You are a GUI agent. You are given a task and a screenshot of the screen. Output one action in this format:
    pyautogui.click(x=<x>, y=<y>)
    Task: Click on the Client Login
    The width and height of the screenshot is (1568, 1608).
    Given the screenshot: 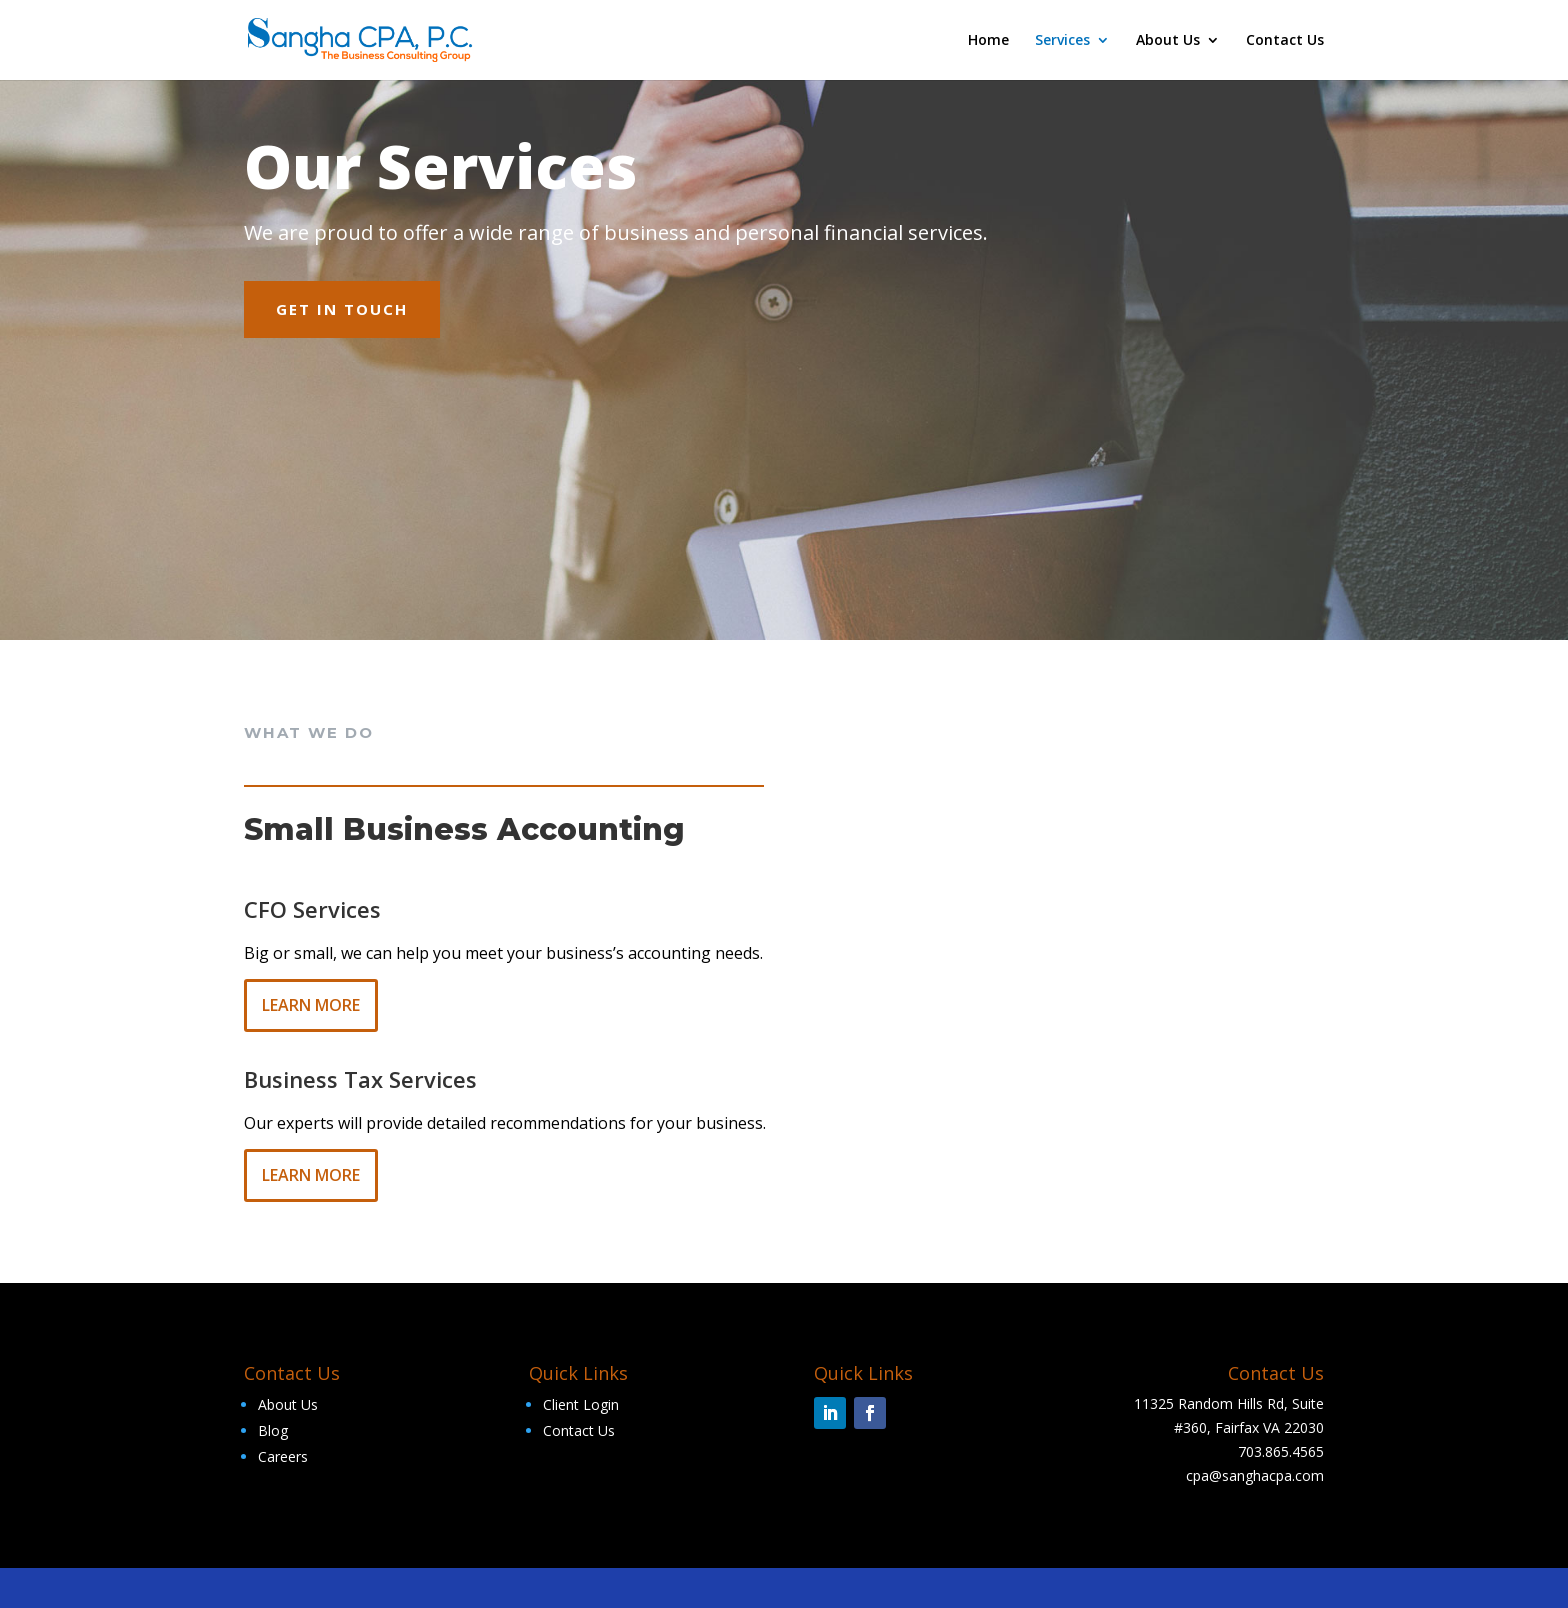 What is the action you would take?
    pyautogui.click(x=581, y=1404)
    